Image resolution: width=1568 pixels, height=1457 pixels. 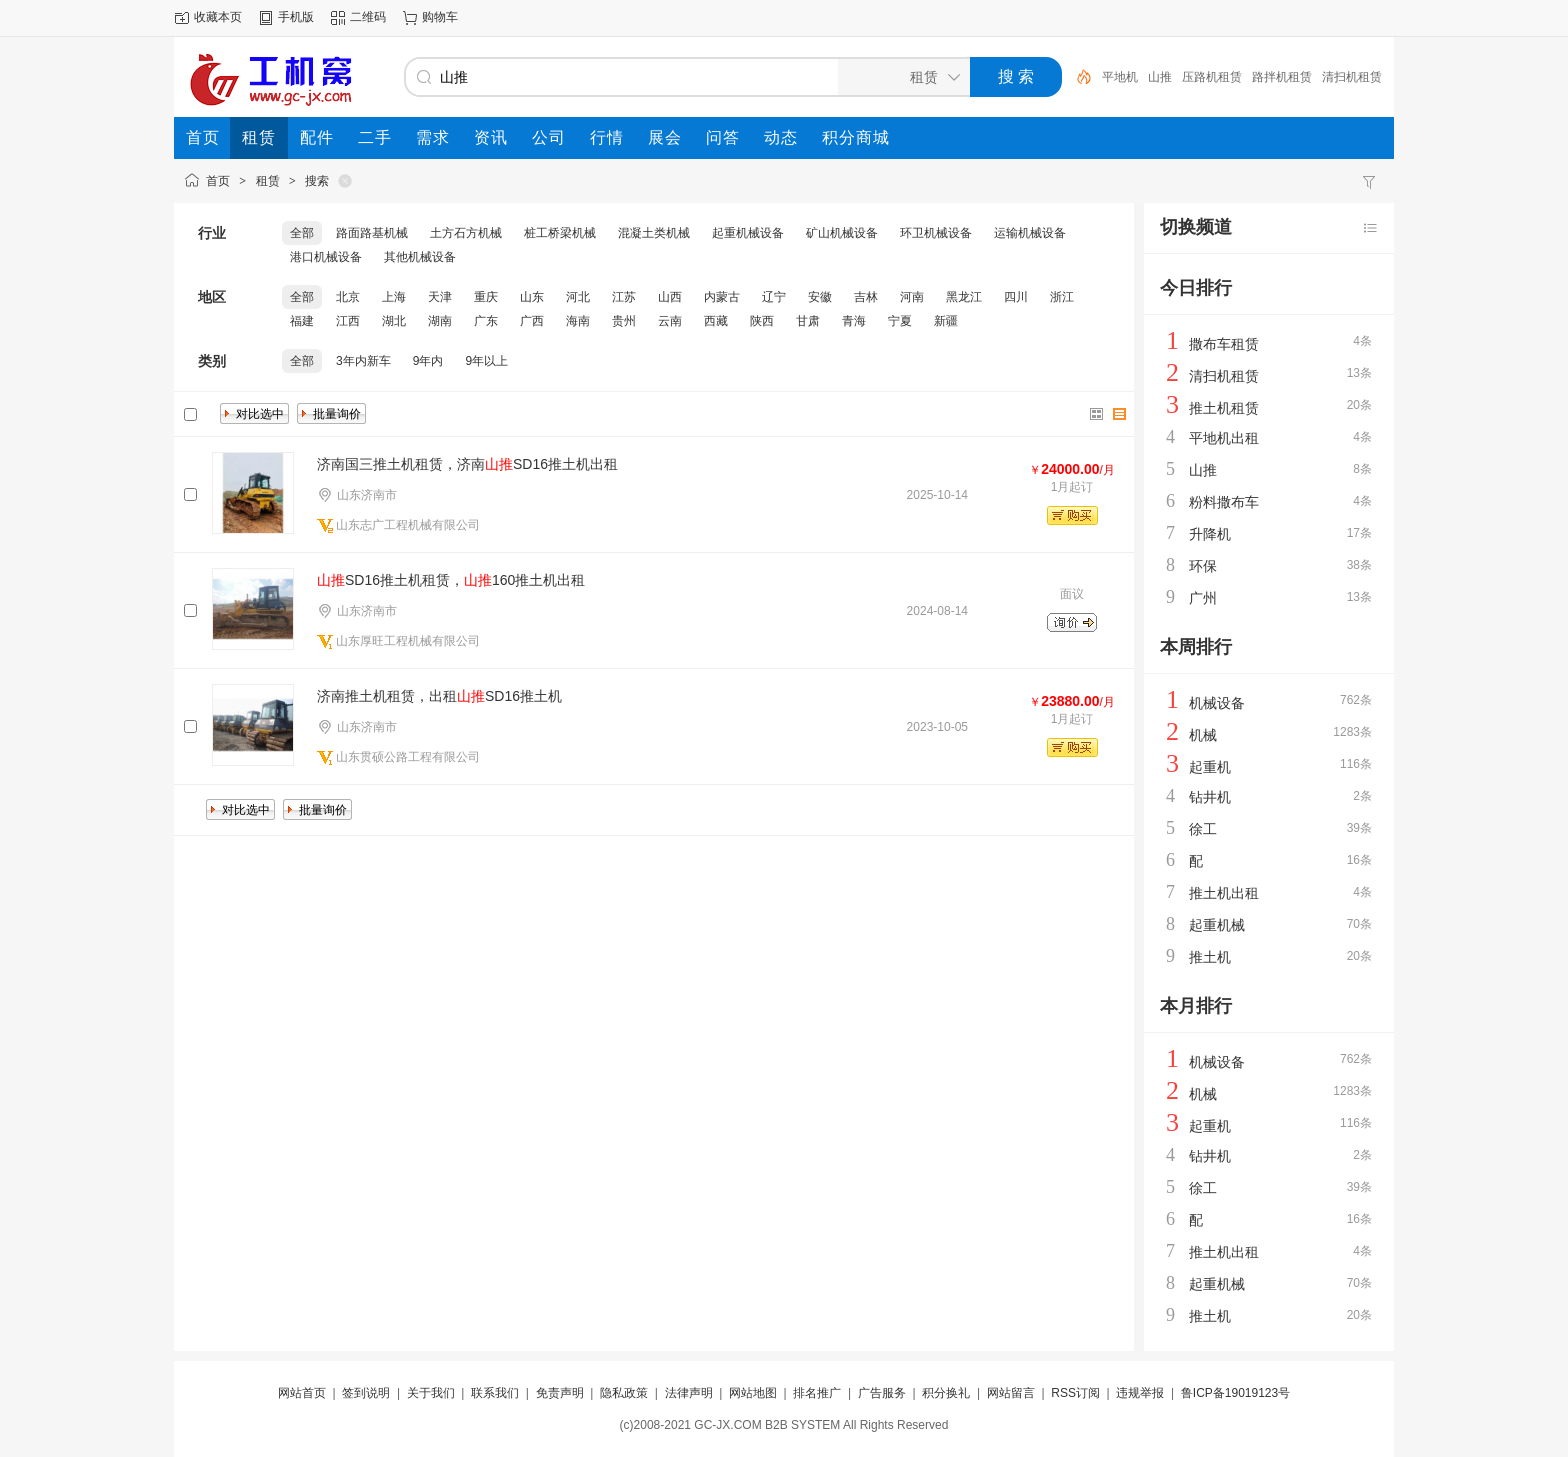 What do you see at coordinates (302, 233) in the screenshot?
I see `全部` at bounding box center [302, 233].